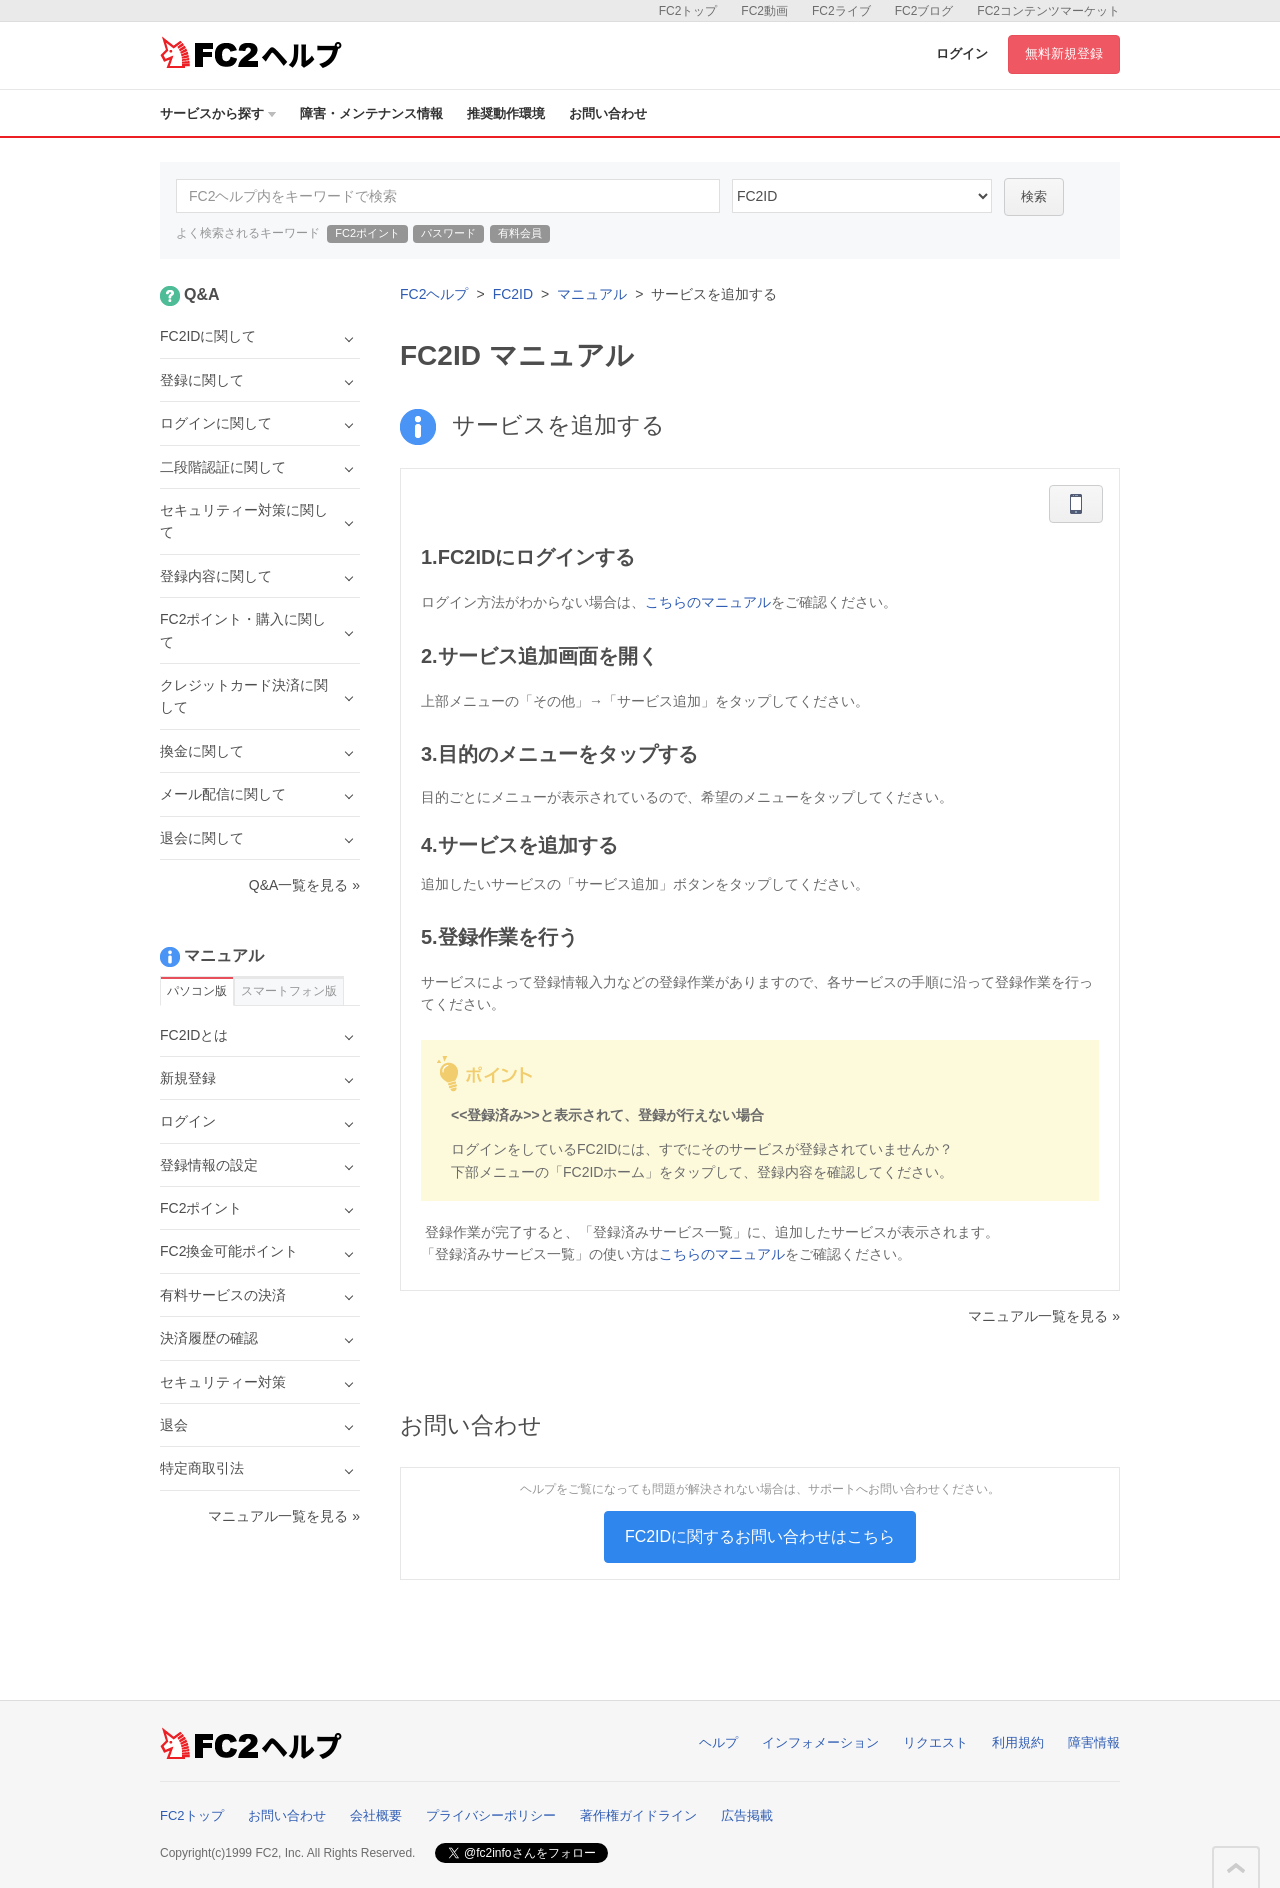  What do you see at coordinates (688, 11) in the screenshot?
I see `FC2トップ` at bounding box center [688, 11].